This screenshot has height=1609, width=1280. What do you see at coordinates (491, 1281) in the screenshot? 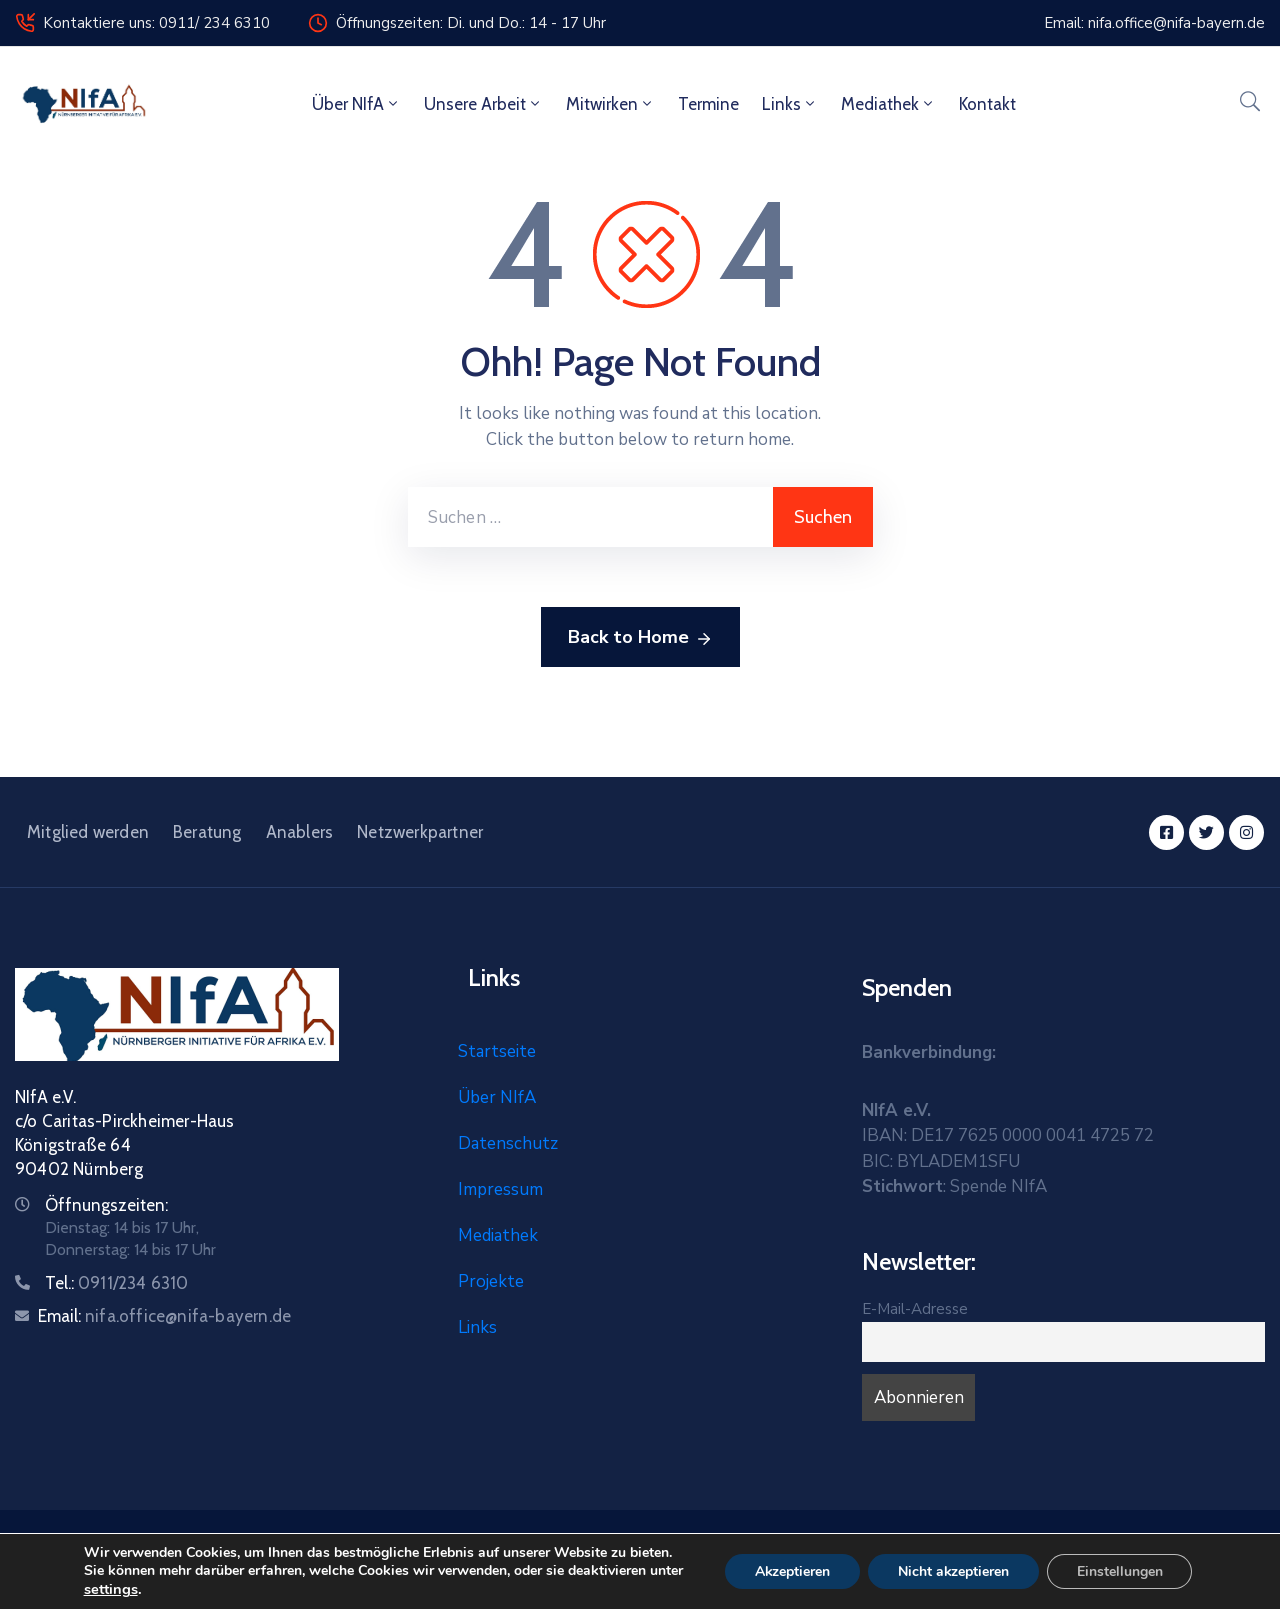
I see `Projekte` at bounding box center [491, 1281].